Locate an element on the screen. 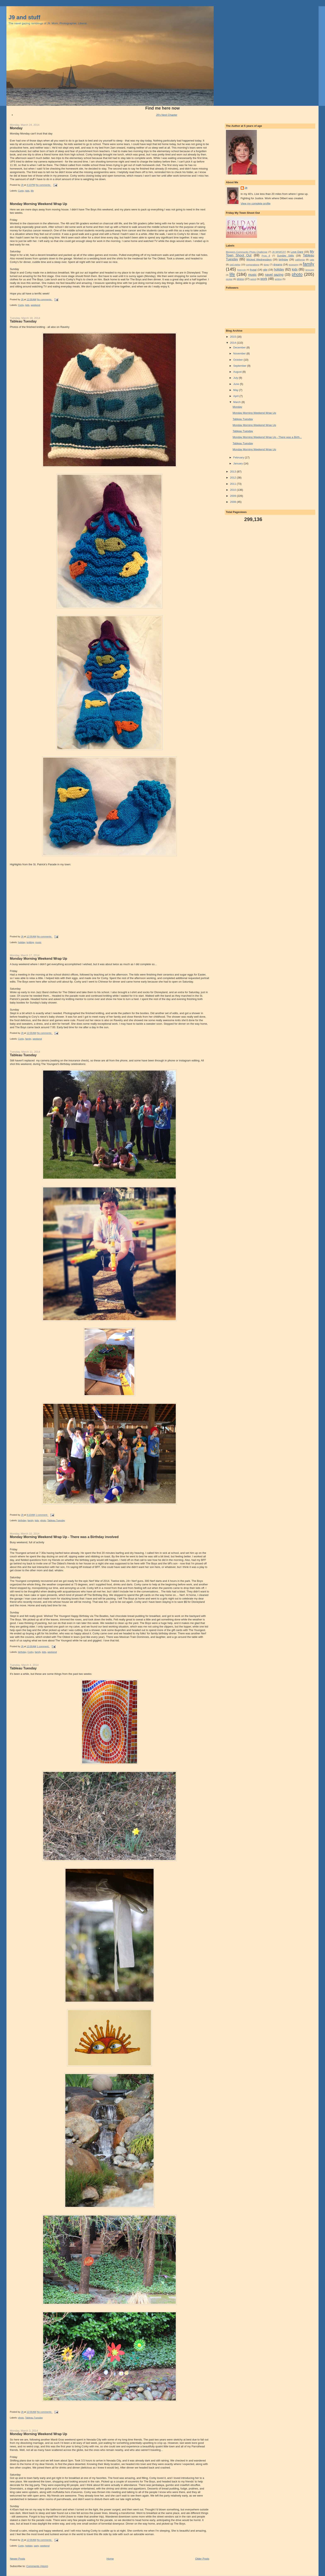 This screenshot has height=2576, width=325. No comments: is located at coordinates (43, 185).